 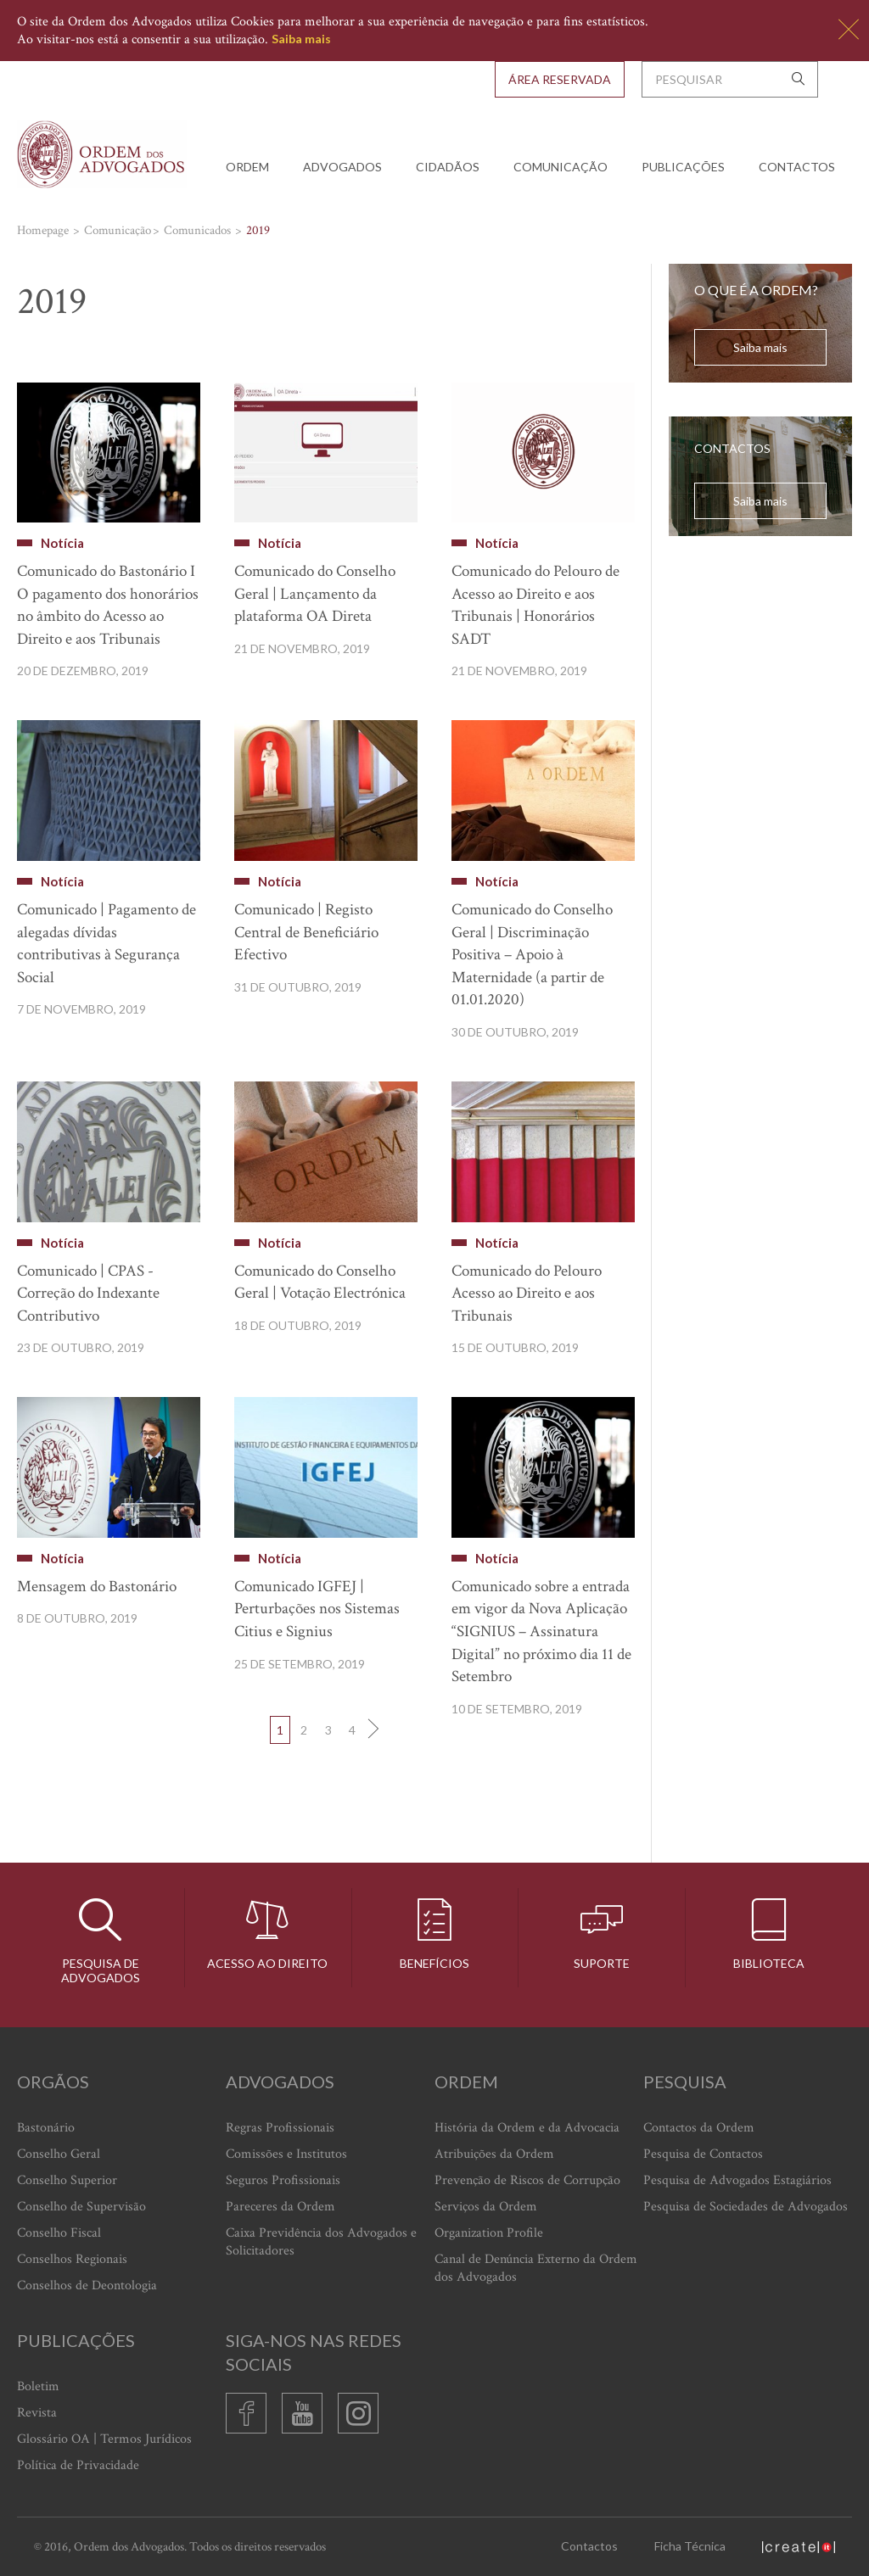 I want to click on Conselho Fiscal, so click(x=59, y=2233).